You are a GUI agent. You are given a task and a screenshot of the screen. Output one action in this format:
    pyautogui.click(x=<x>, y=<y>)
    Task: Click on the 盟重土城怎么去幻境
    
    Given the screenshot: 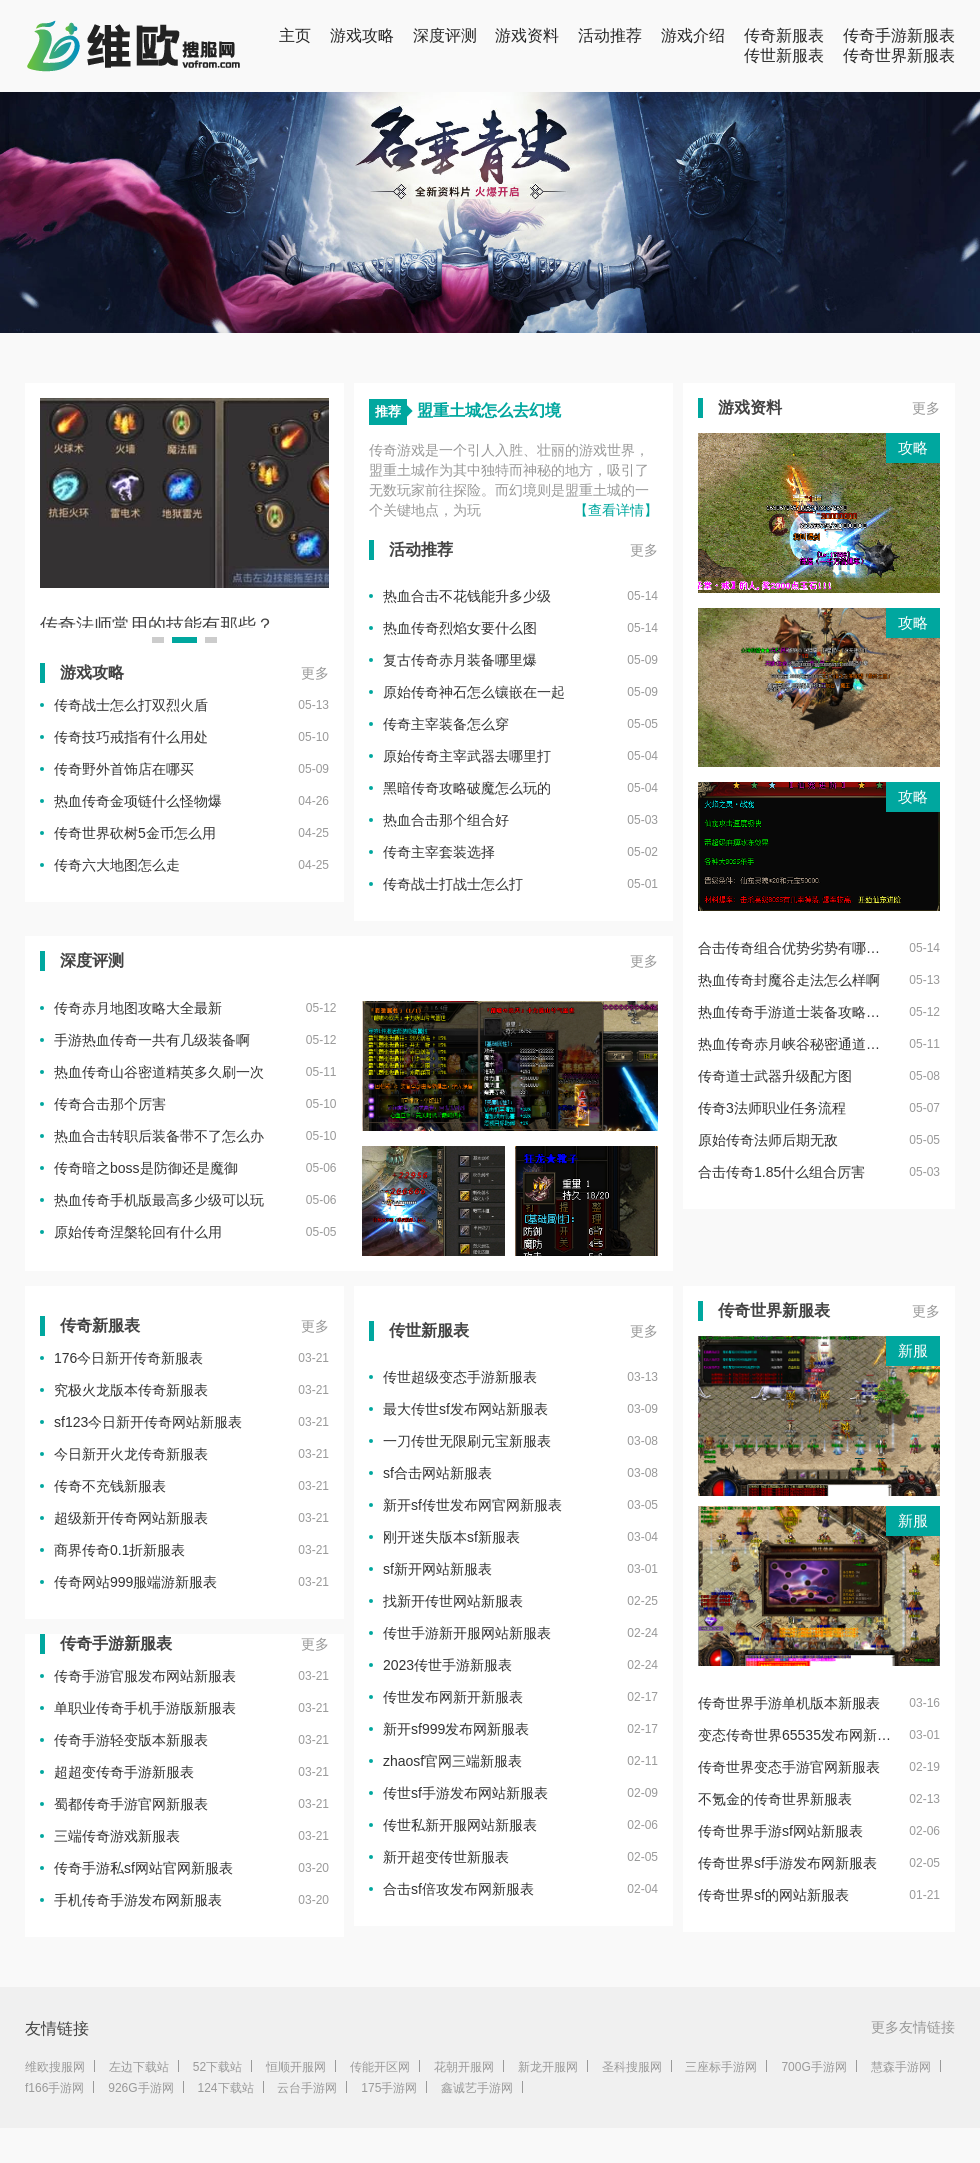 What is the action you would take?
    pyautogui.click(x=489, y=410)
    